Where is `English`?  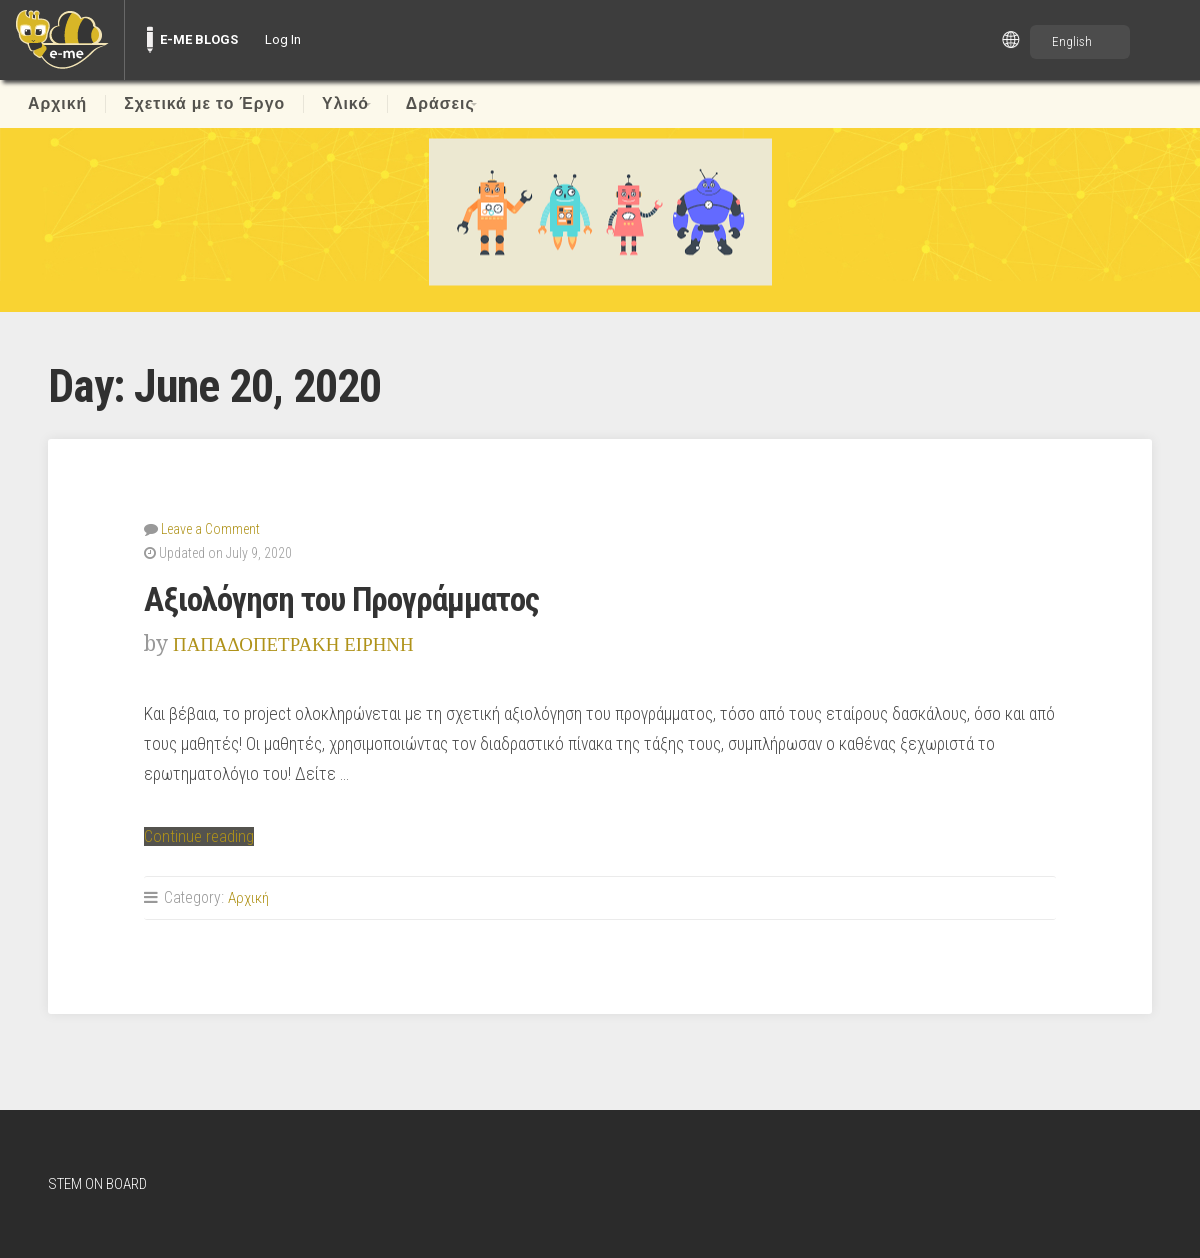 English is located at coordinates (1072, 41).